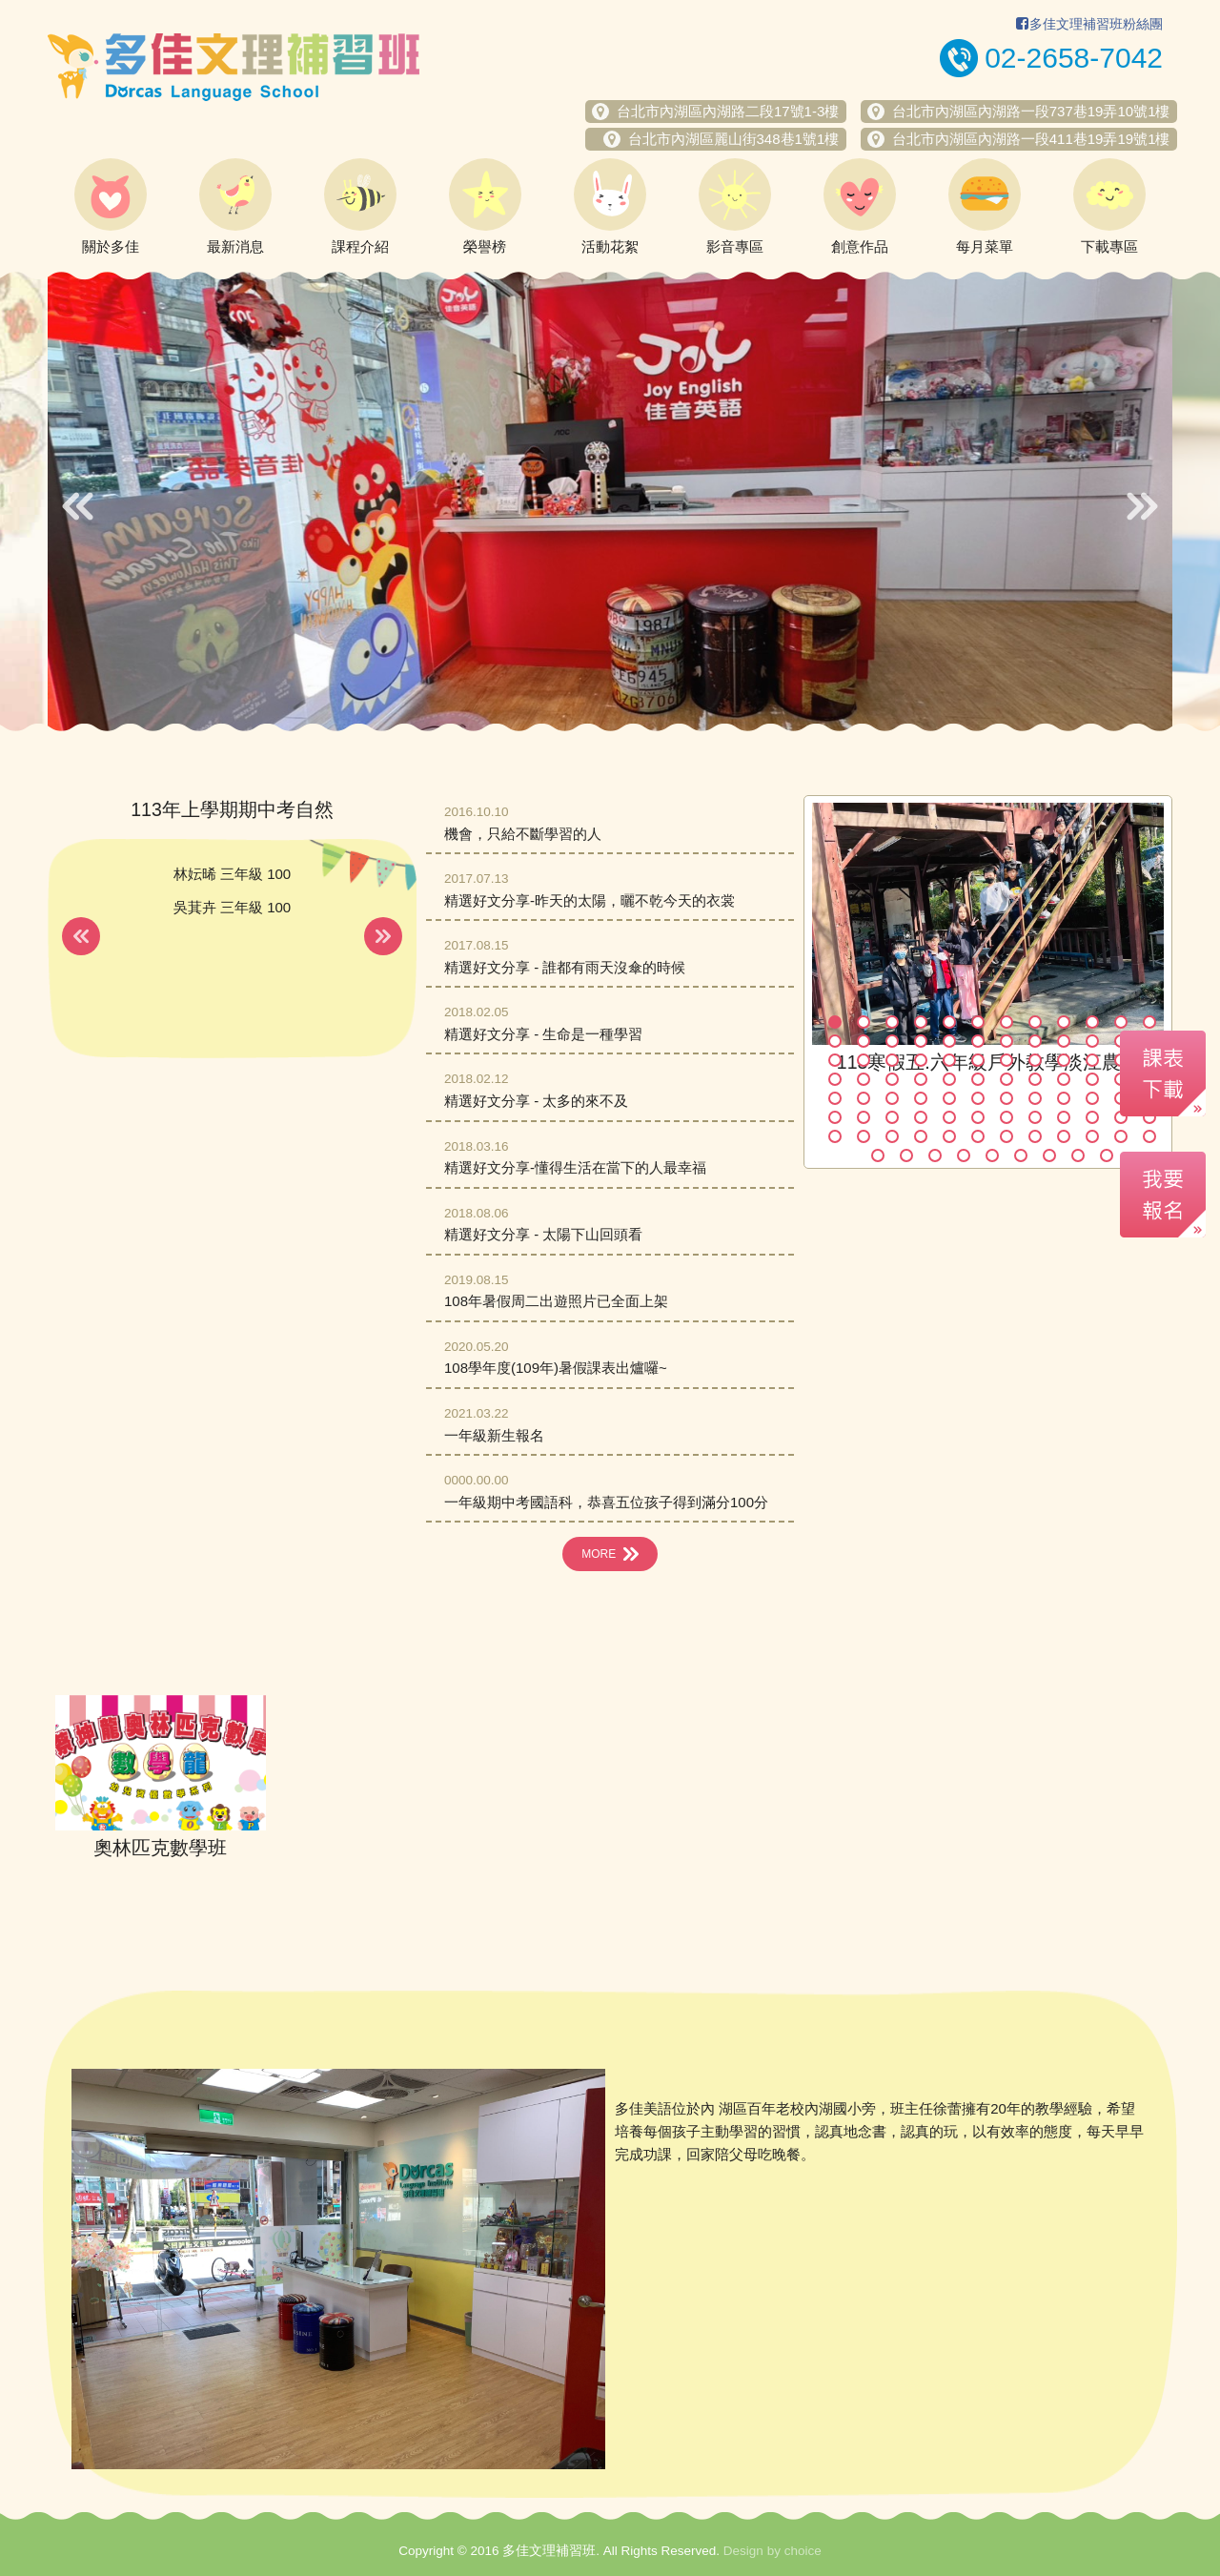 The width and height of the screenshot is (1220, 2576). What do you see at coordinates (835, 1098) in the screenshot?
I see `49 [button]` at bounding box center [835, 1098].